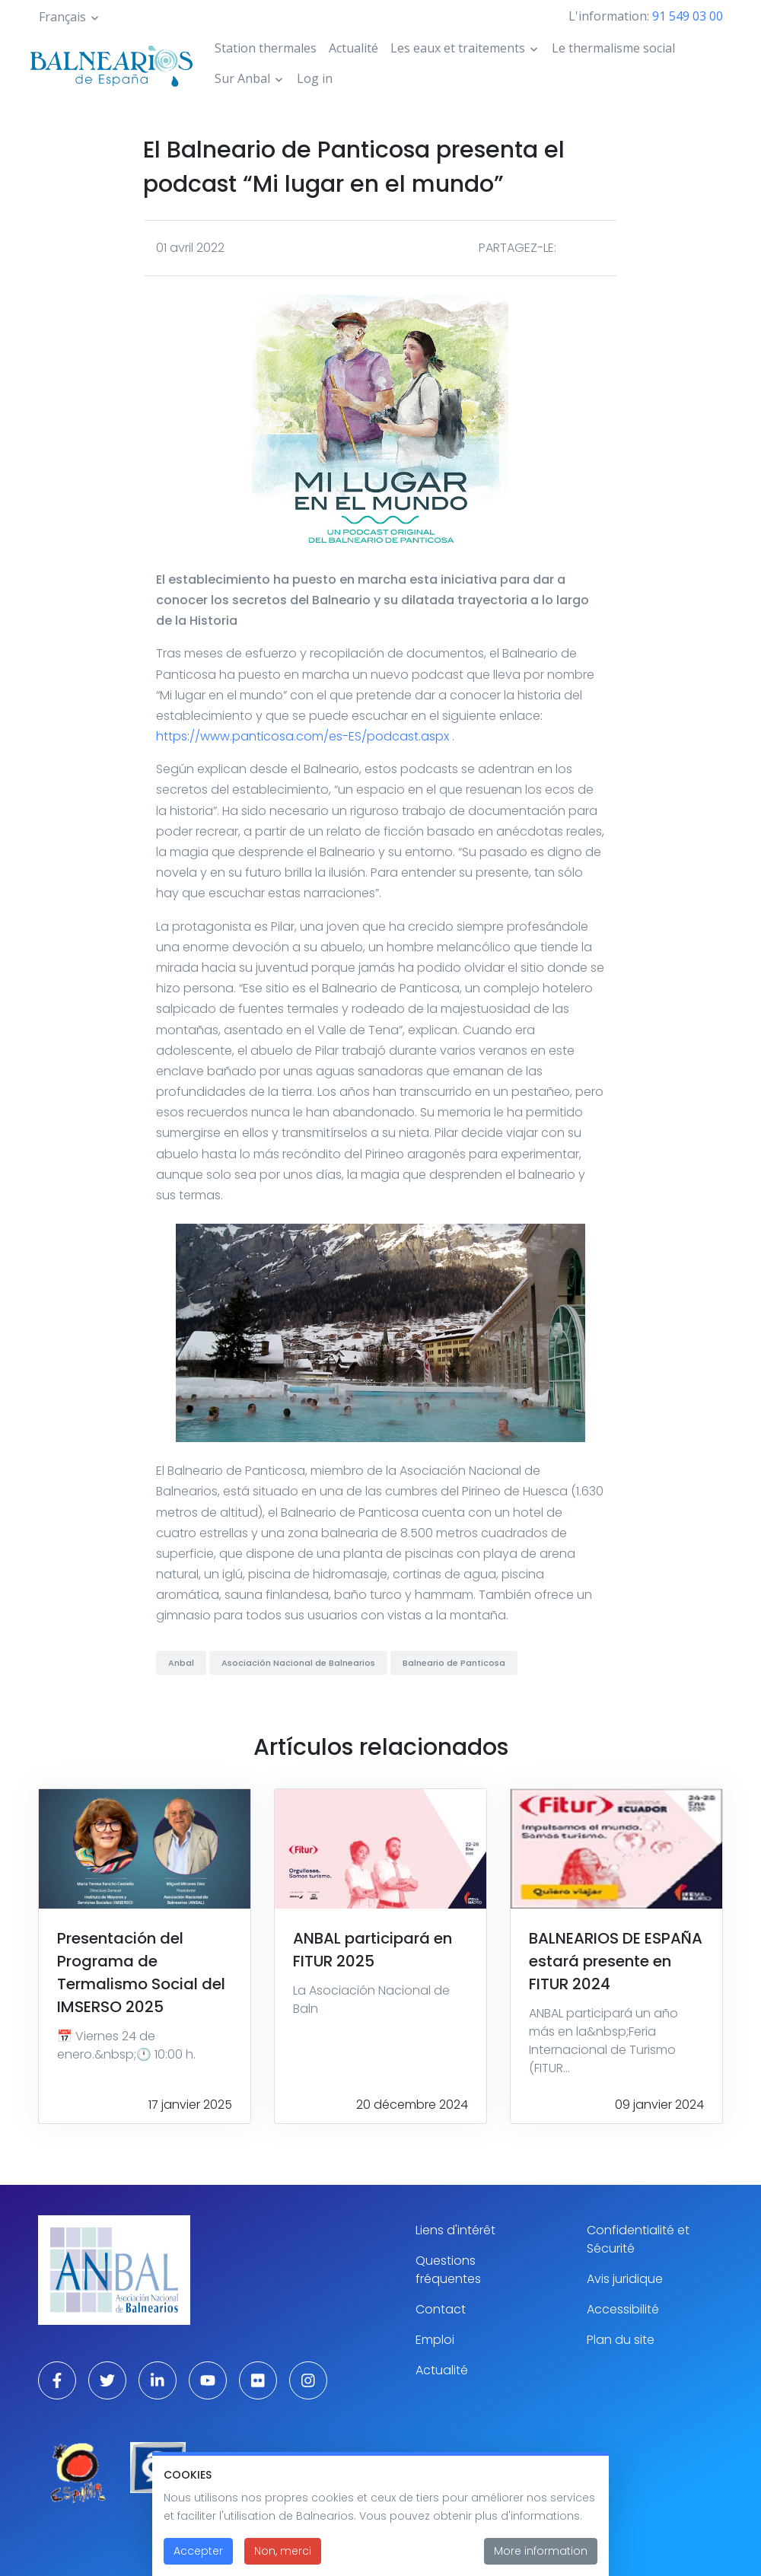  I want to click on Français, so click(62, 16).